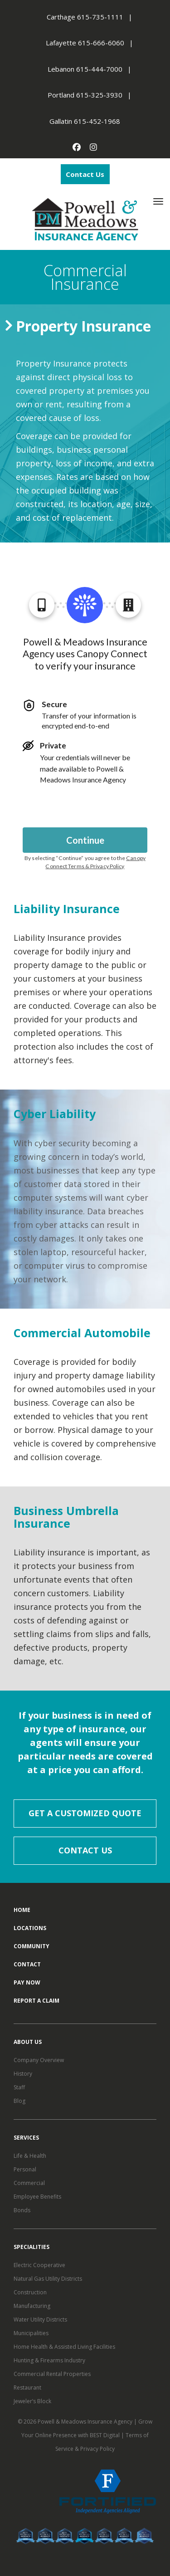  I want to click on Life & Health, so click(30, 2156).